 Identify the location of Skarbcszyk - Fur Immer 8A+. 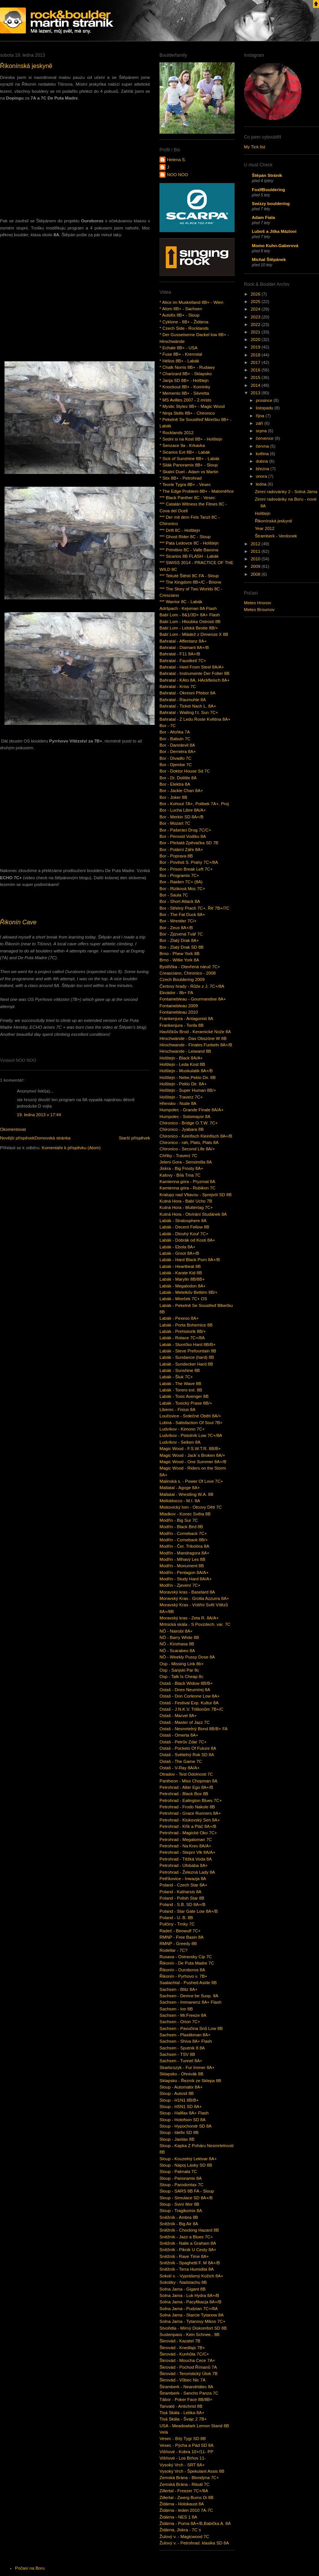
(187, 2067).